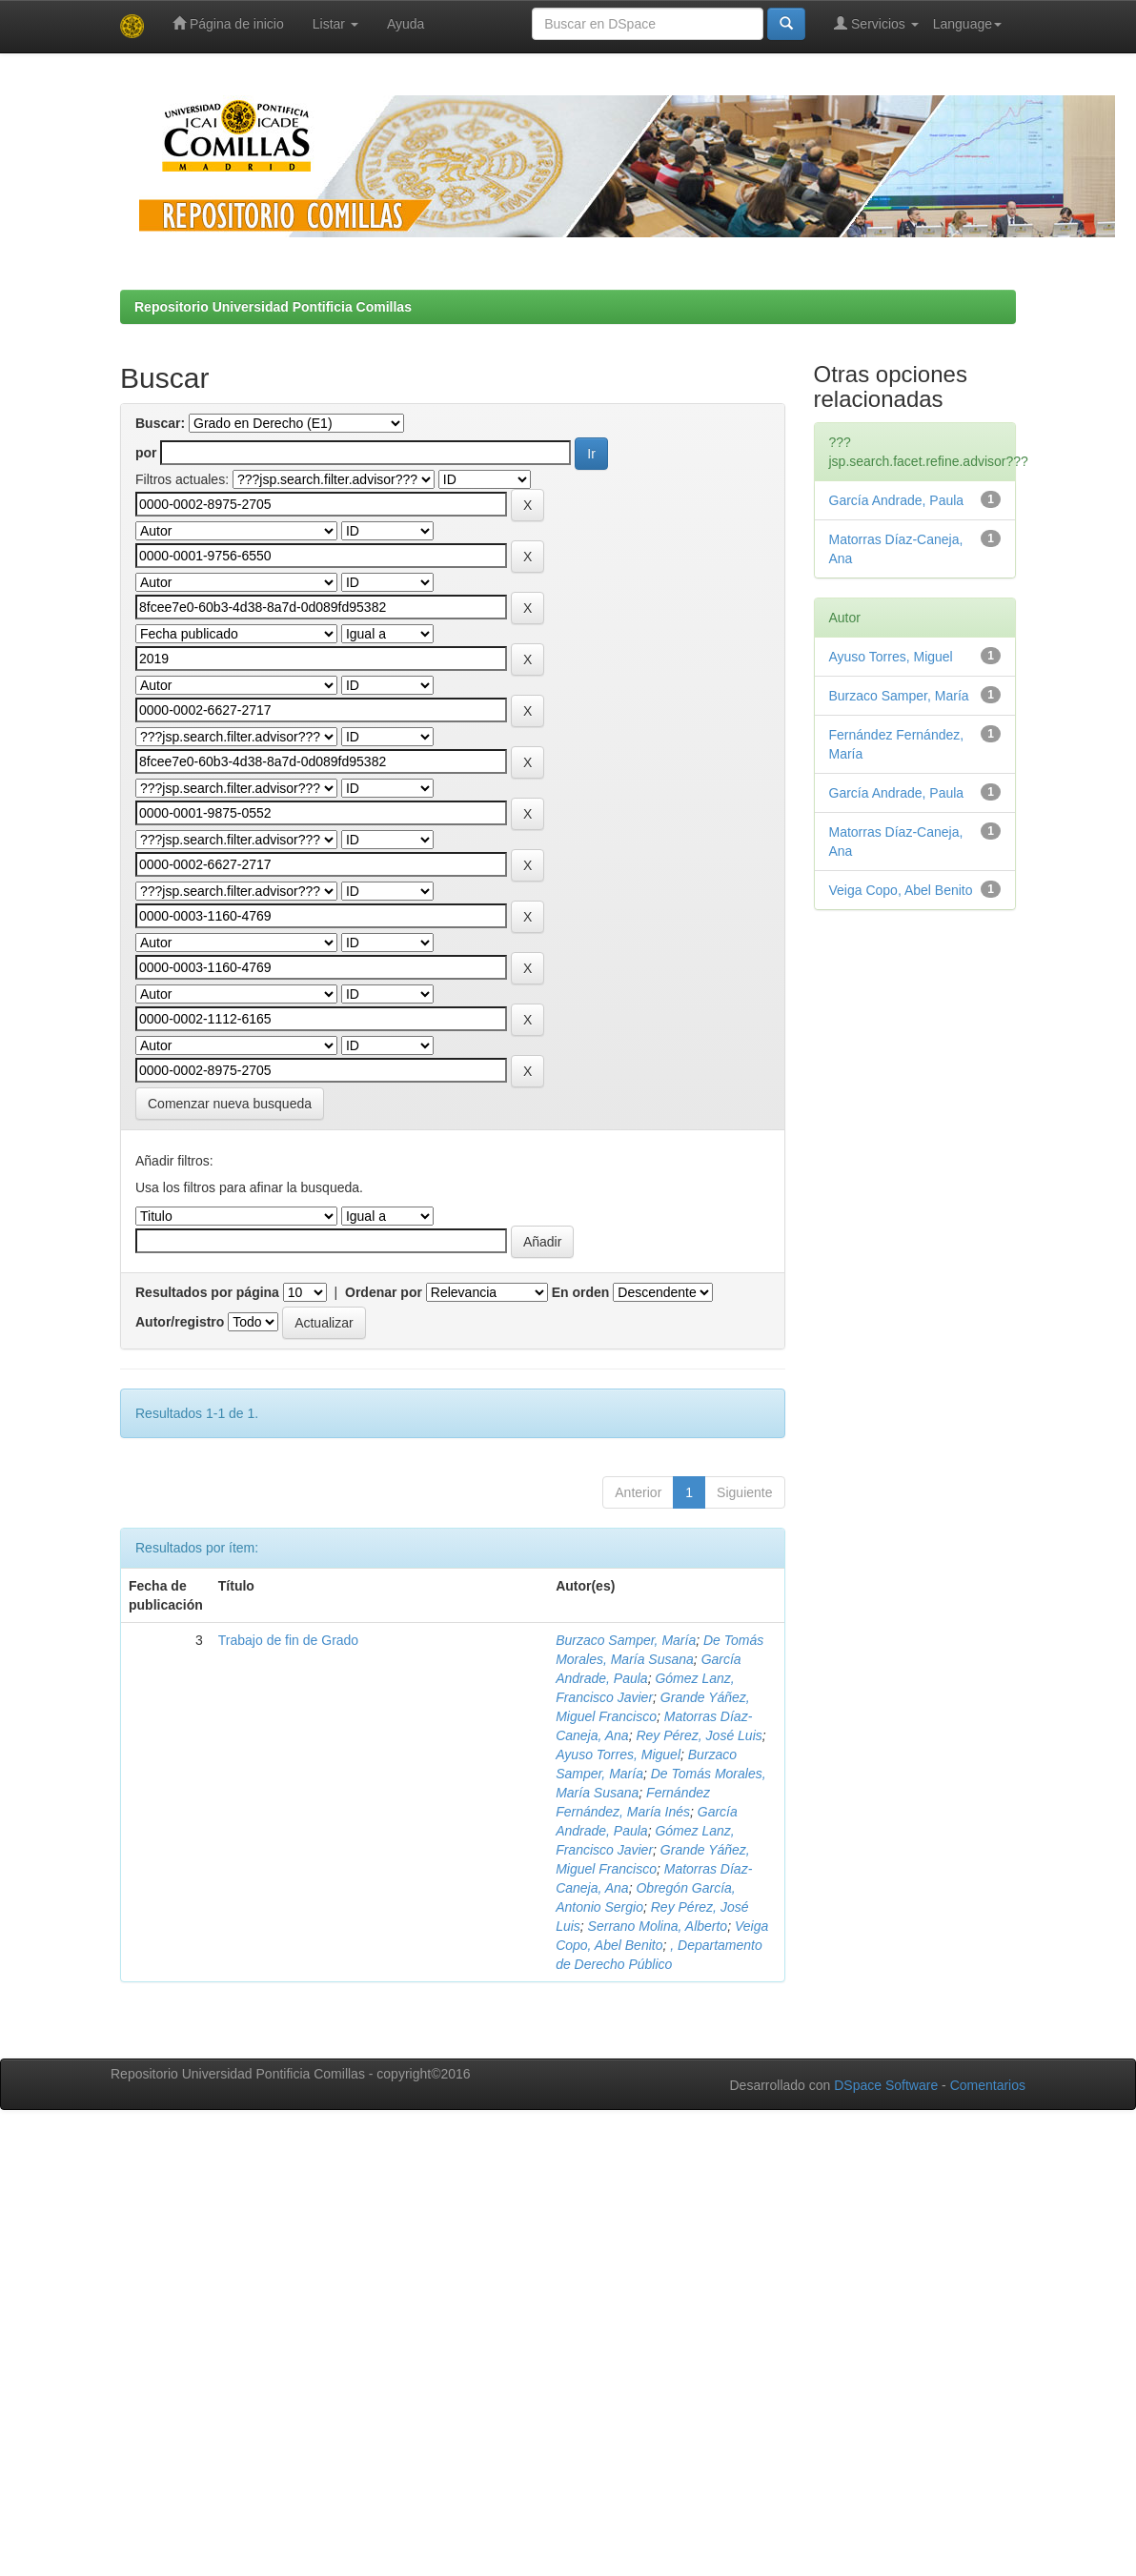 The image size is (1136, 2576). What do you see at coordinates (228, 23) in the screenshot?
I see `Página de inicio` at bounding box center [228, 23].